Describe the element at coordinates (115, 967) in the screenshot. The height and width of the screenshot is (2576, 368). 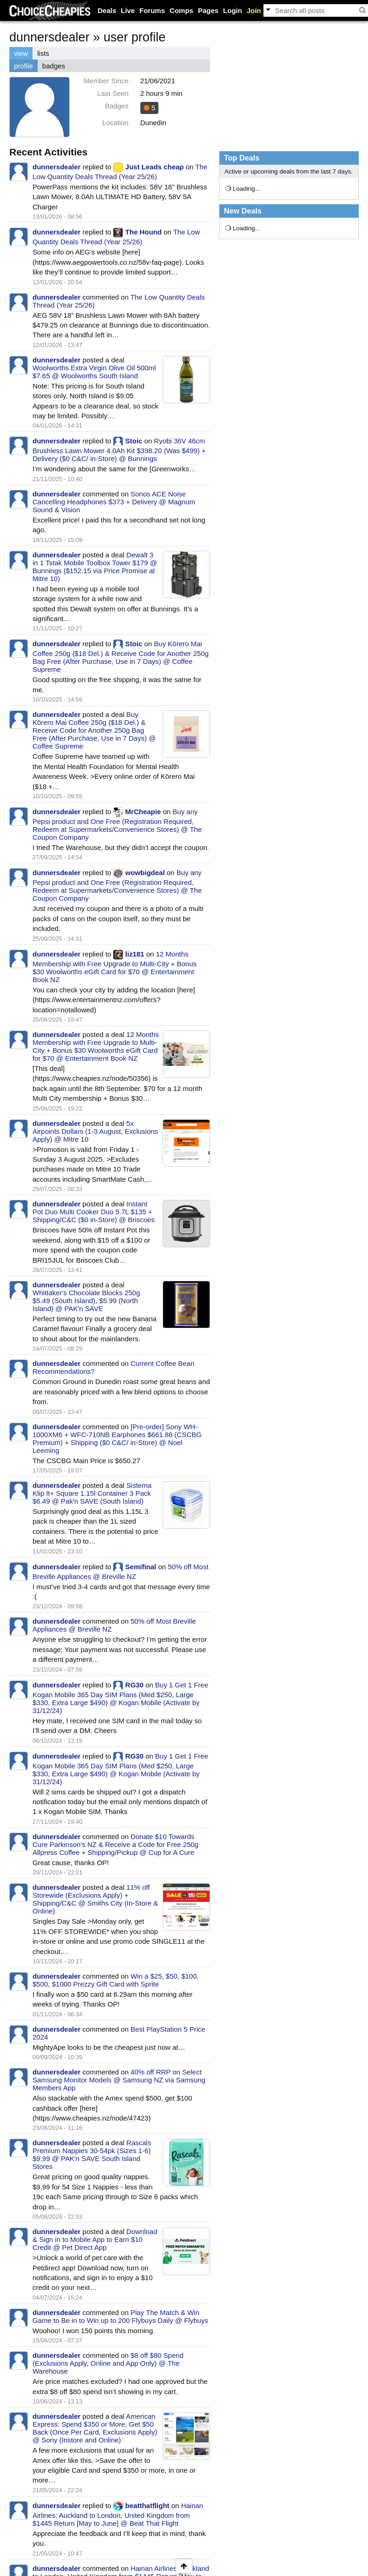
I see `12 Months Membership with Free Upgrade to Multi-City + Bonus $30 Woolworths eGift Card for $70 @ Entertainment Book NZ` at that location.